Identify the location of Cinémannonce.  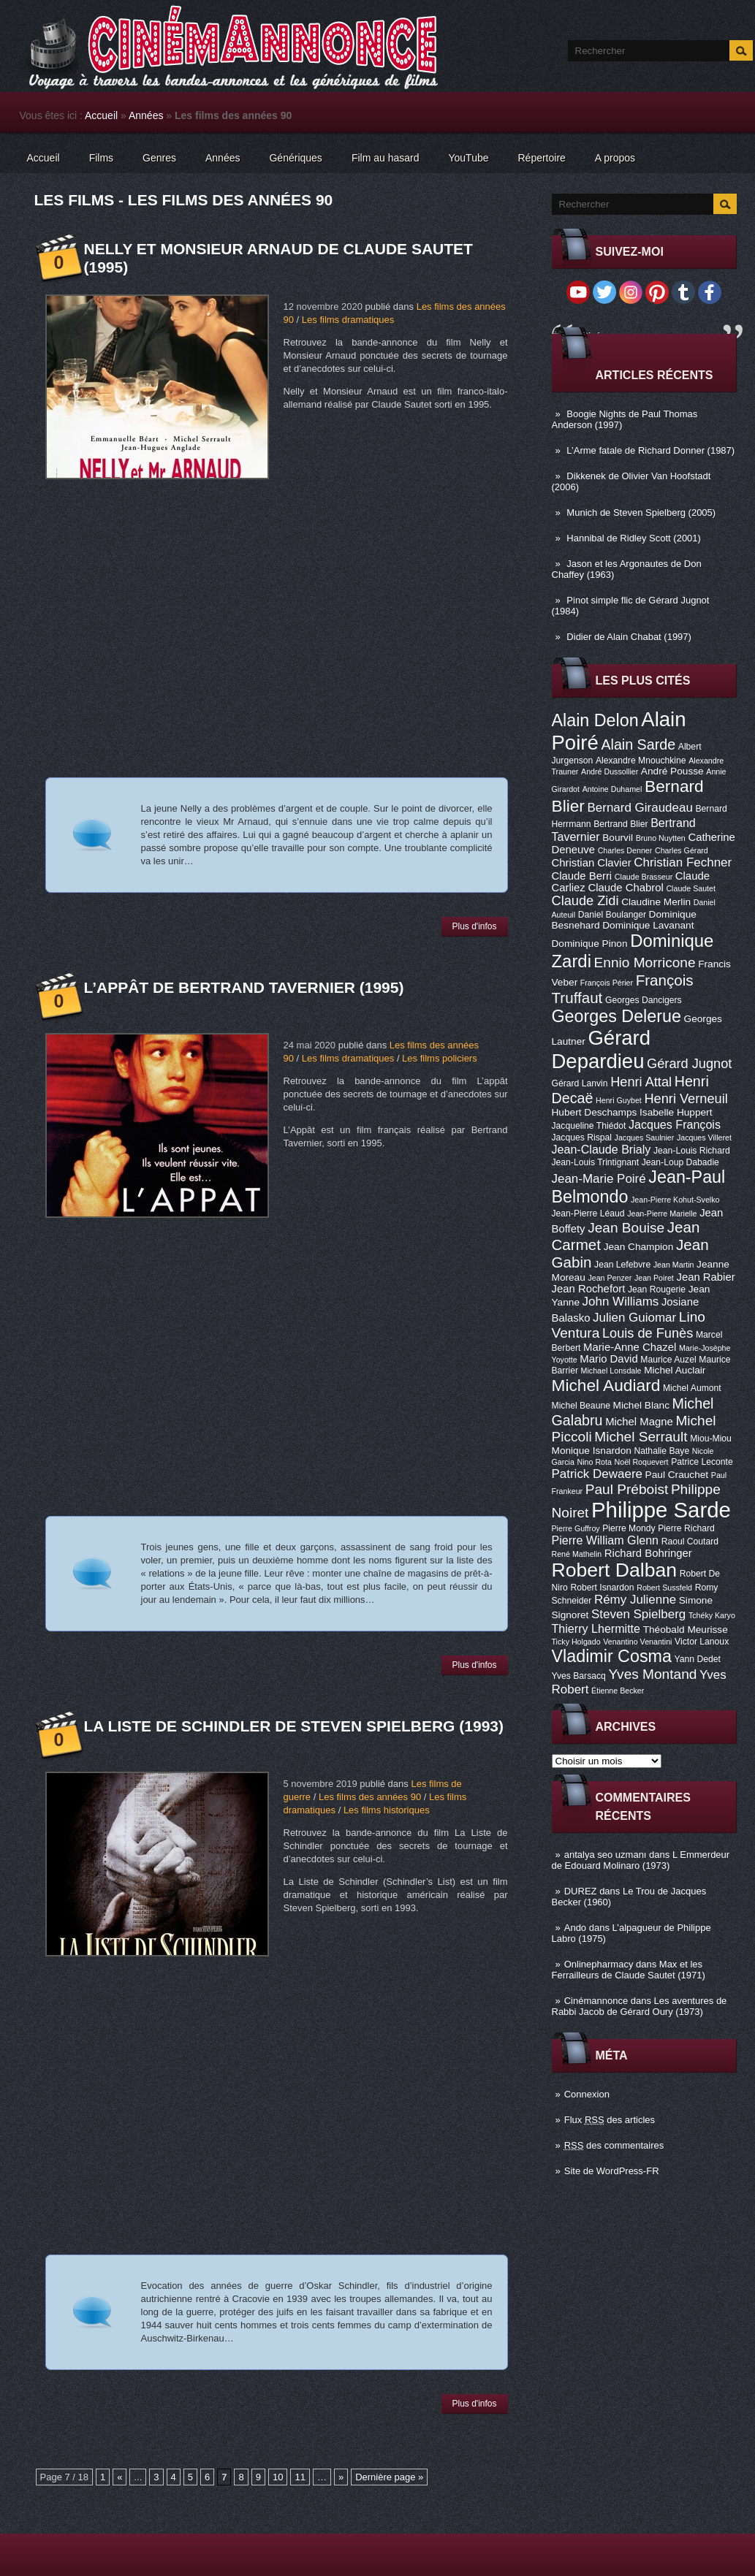
(596, 2000).